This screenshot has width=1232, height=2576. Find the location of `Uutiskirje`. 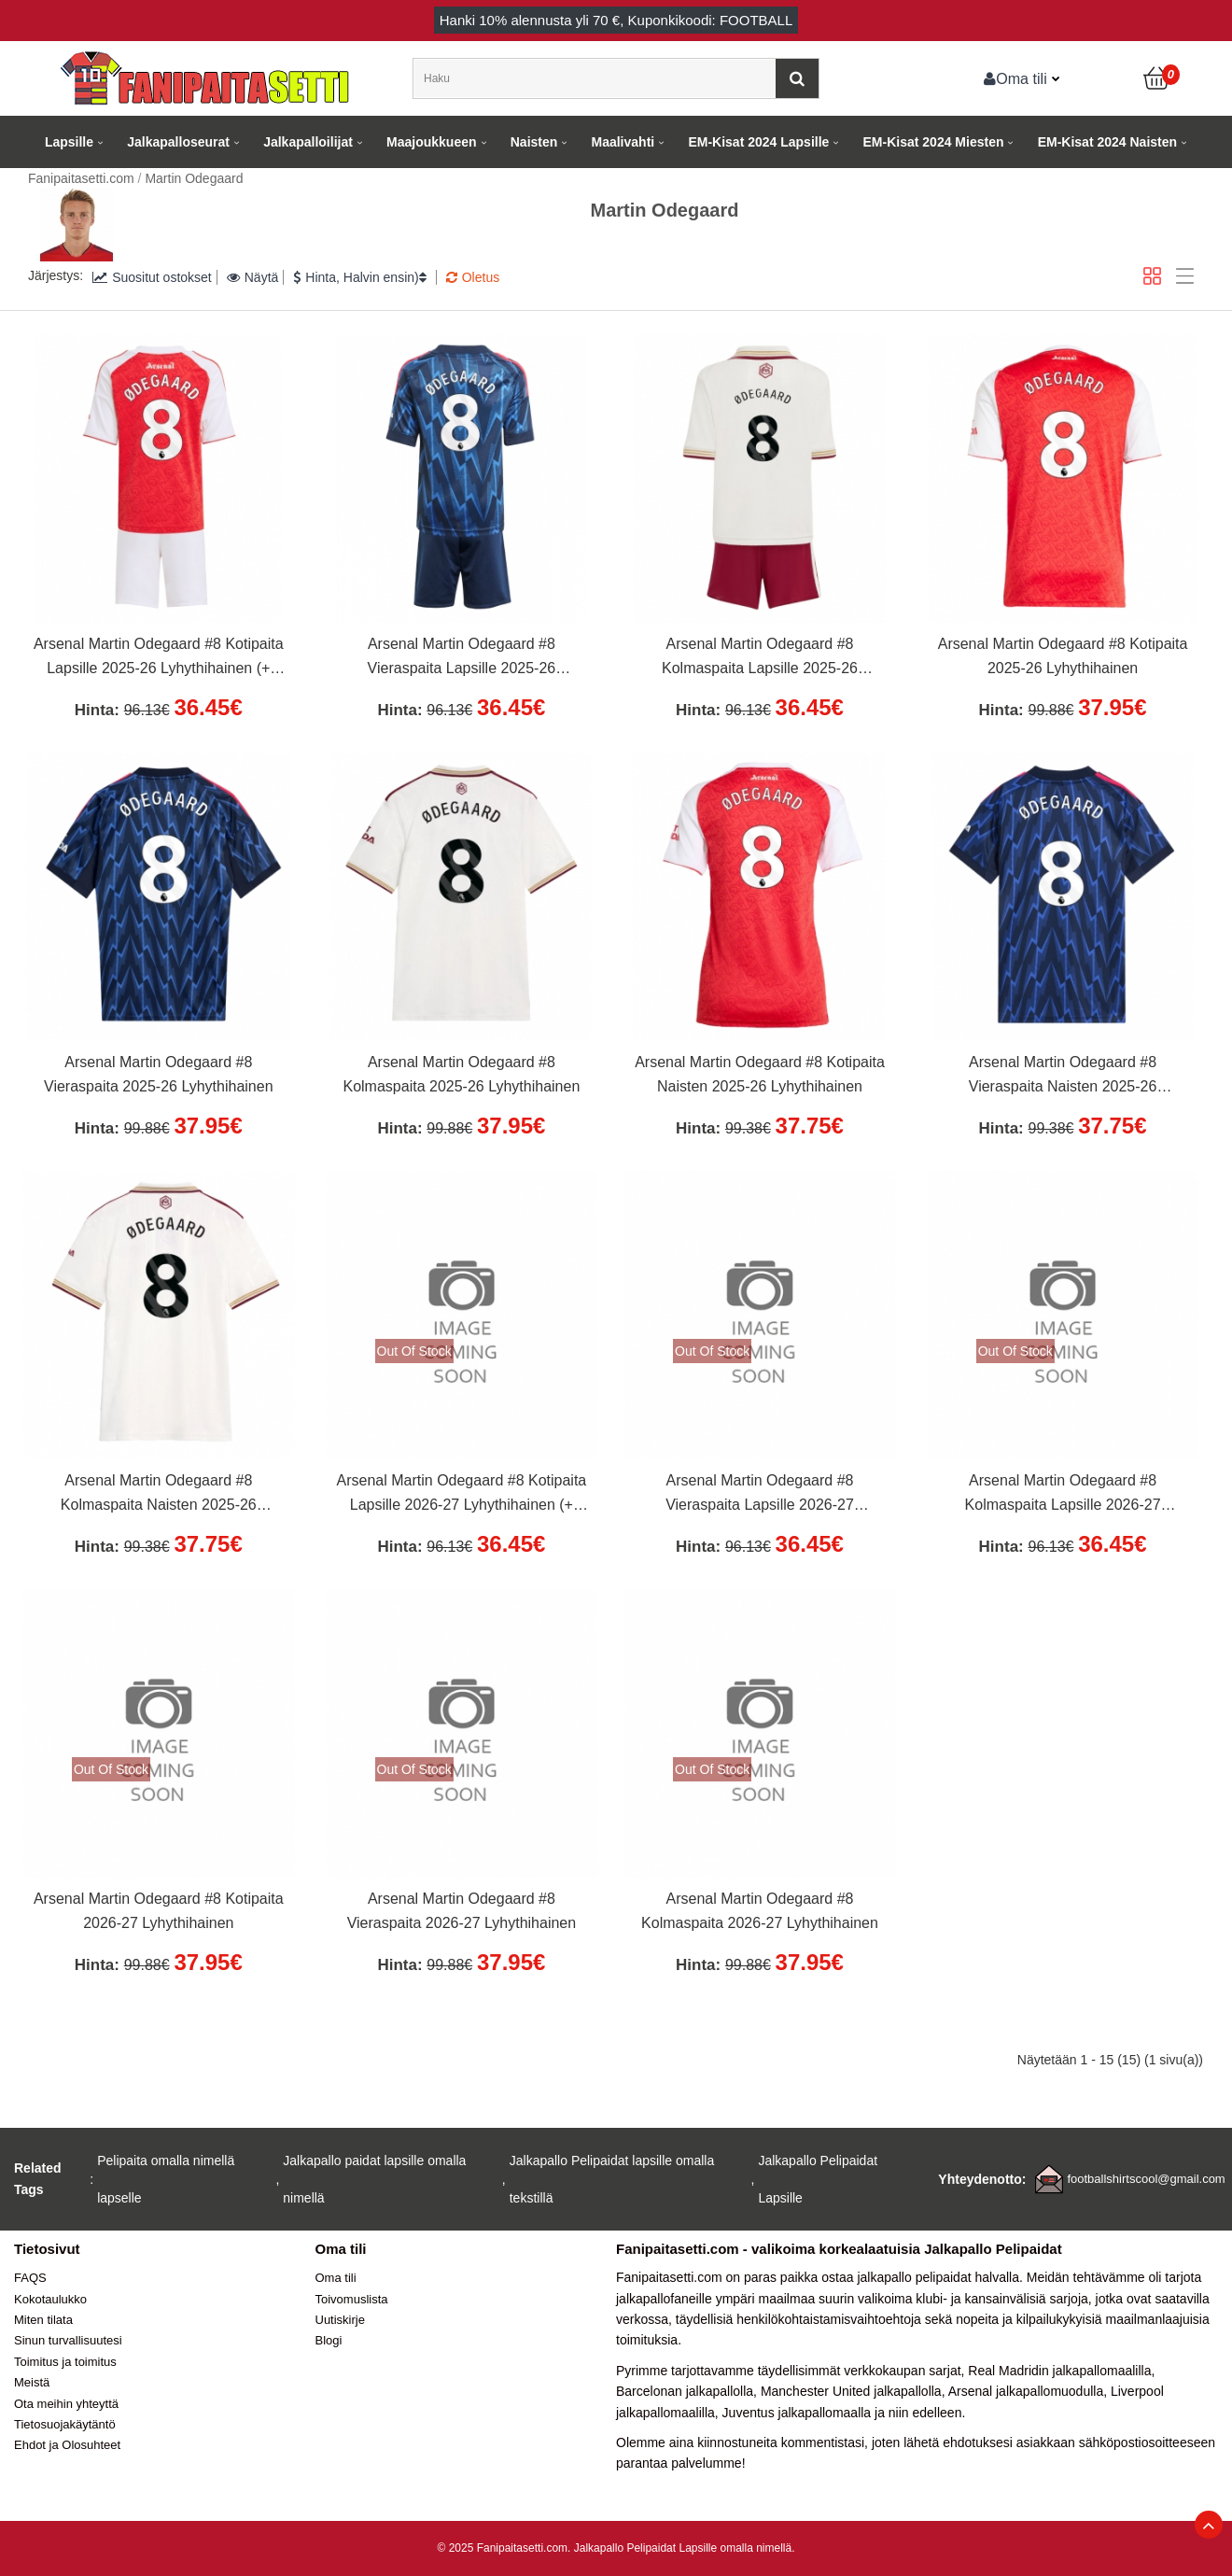

Uutiskirje is located at coordinates (340, 2320).